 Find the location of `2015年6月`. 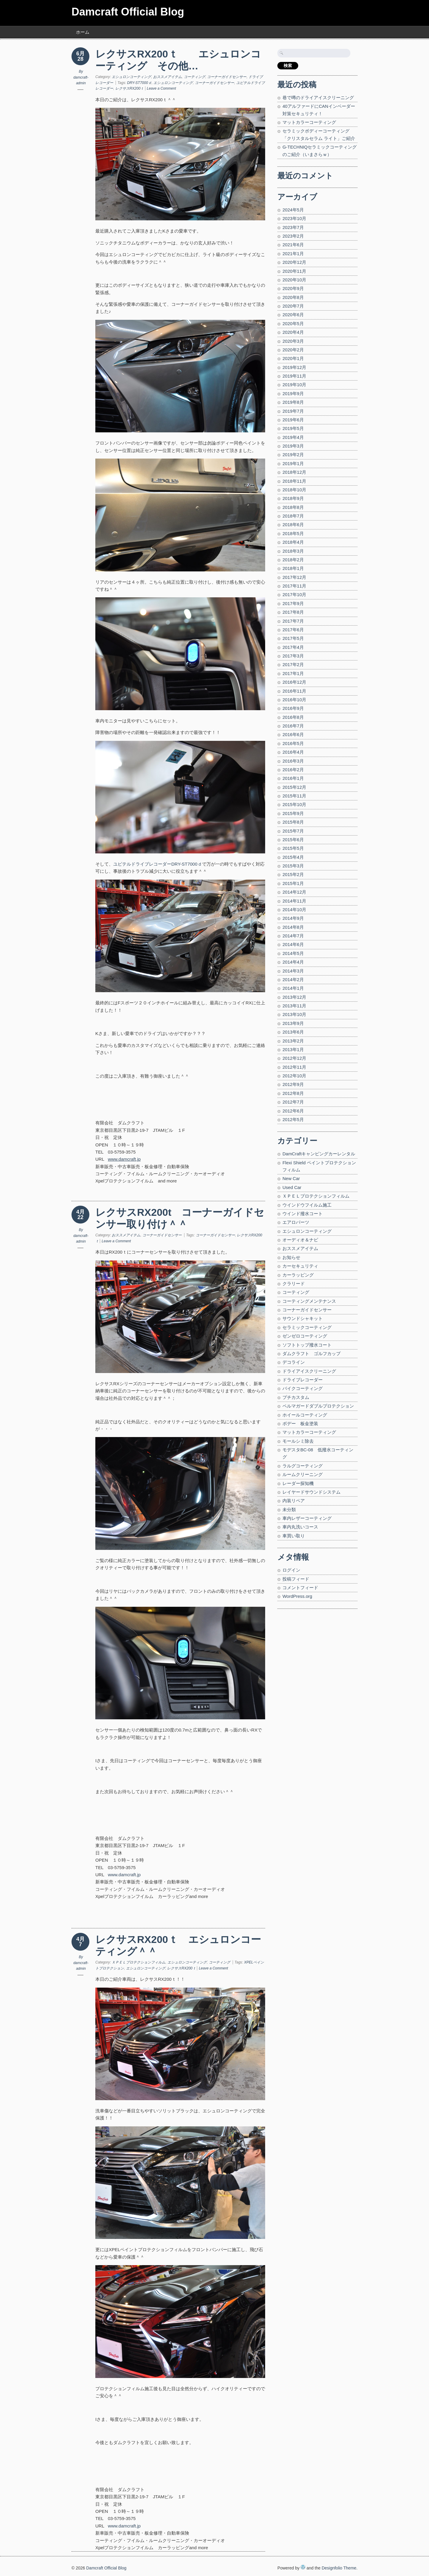

2015年6月 is located at coordinates (293, 839).